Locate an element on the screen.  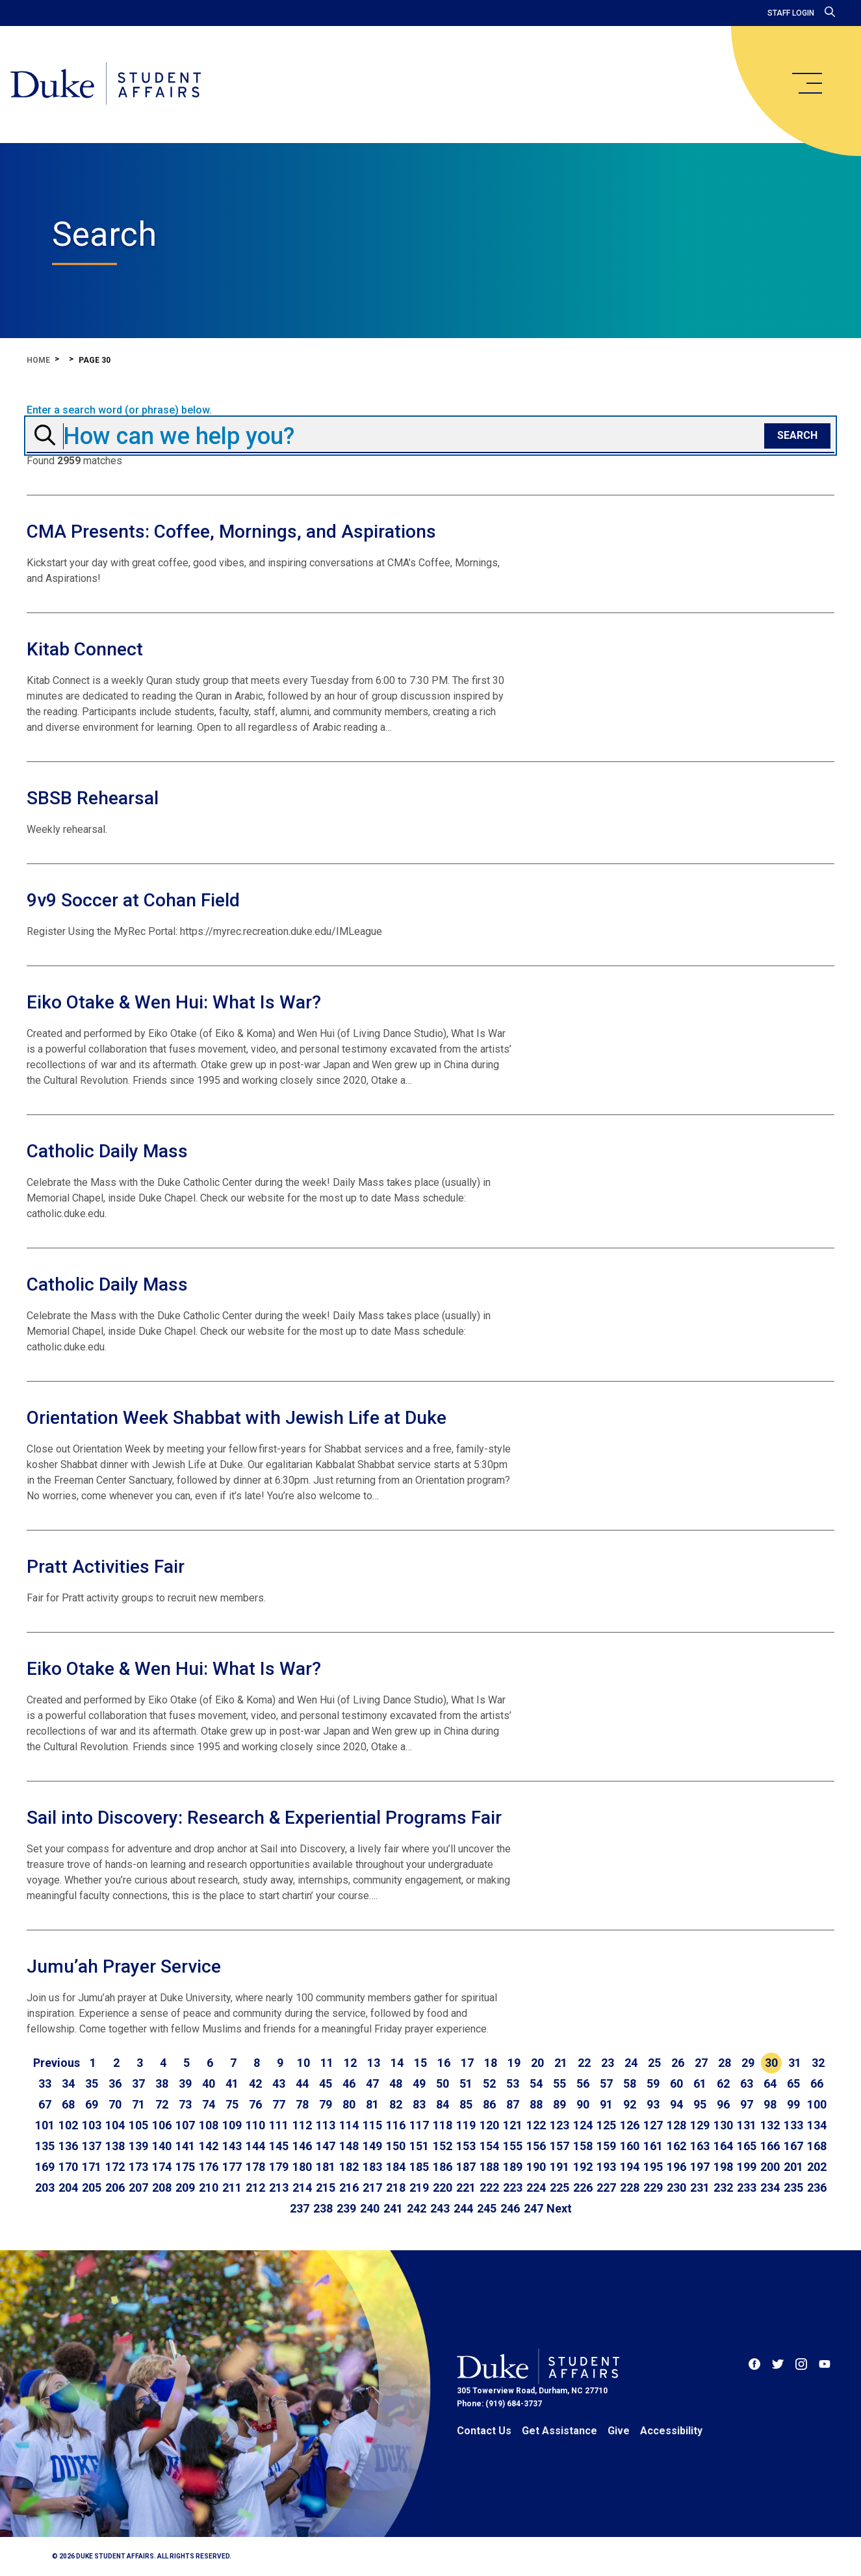
[Go to previous page] is located at coordinates (56, 2063).